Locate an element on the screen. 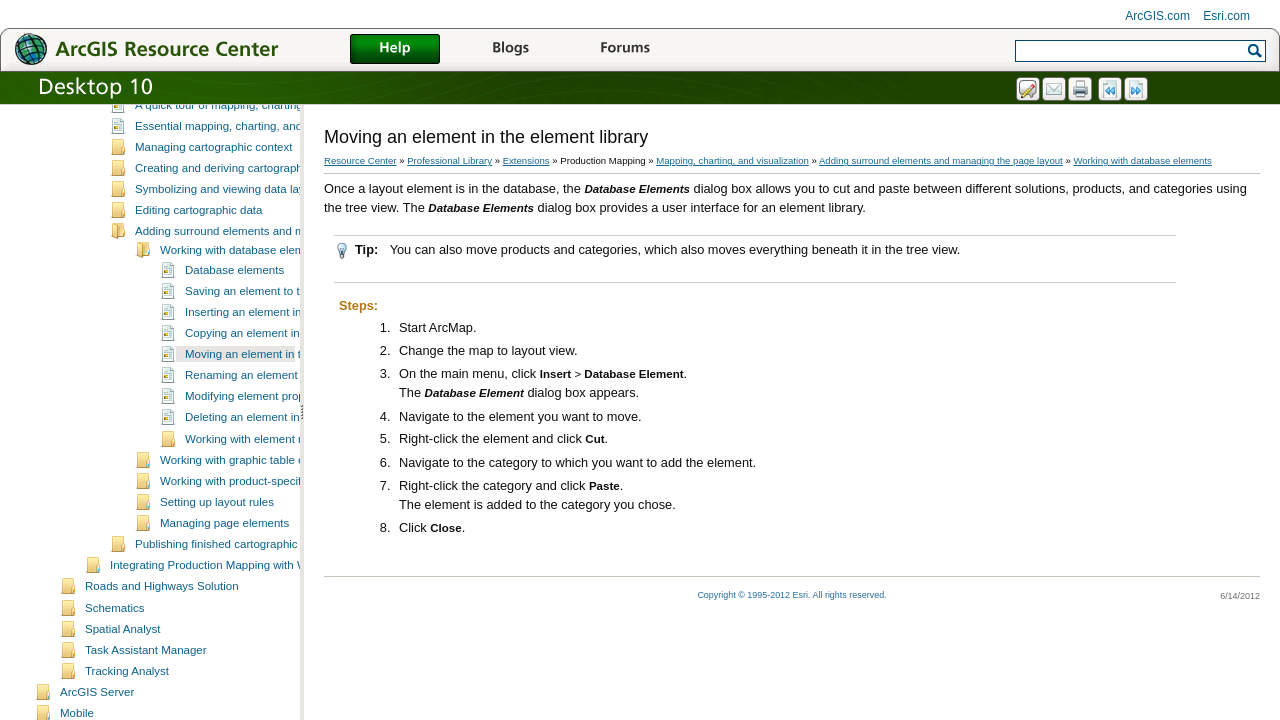 The image size is (1280, 720). Publishing finished cartographic products is located at coordinates (240, 596).